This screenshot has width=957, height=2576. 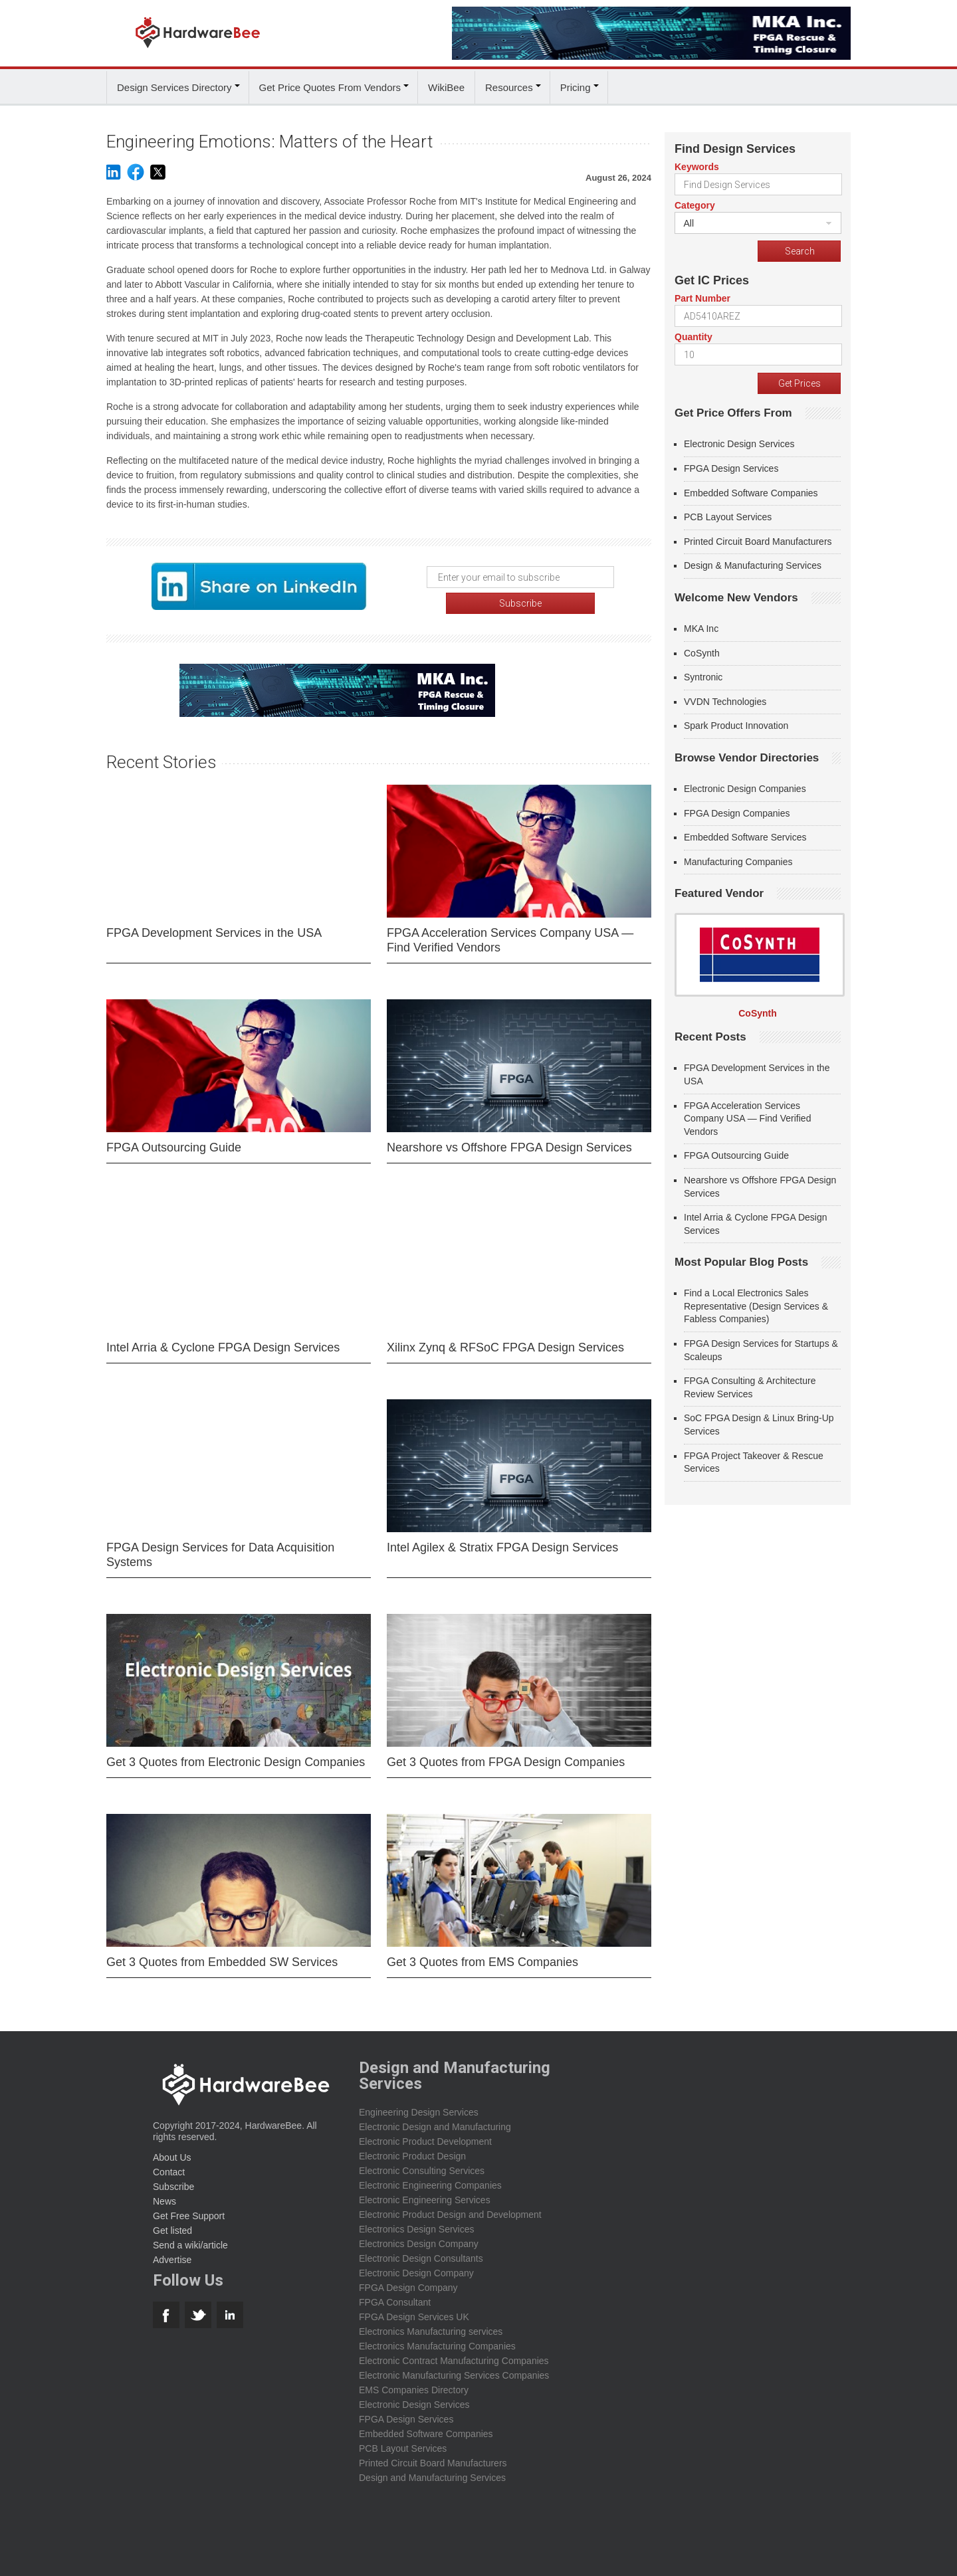 What do you see at coordinates (414, 2381) in the screenshot?
I see `EMS Companies Directory` at bounding box center [414, 2381].